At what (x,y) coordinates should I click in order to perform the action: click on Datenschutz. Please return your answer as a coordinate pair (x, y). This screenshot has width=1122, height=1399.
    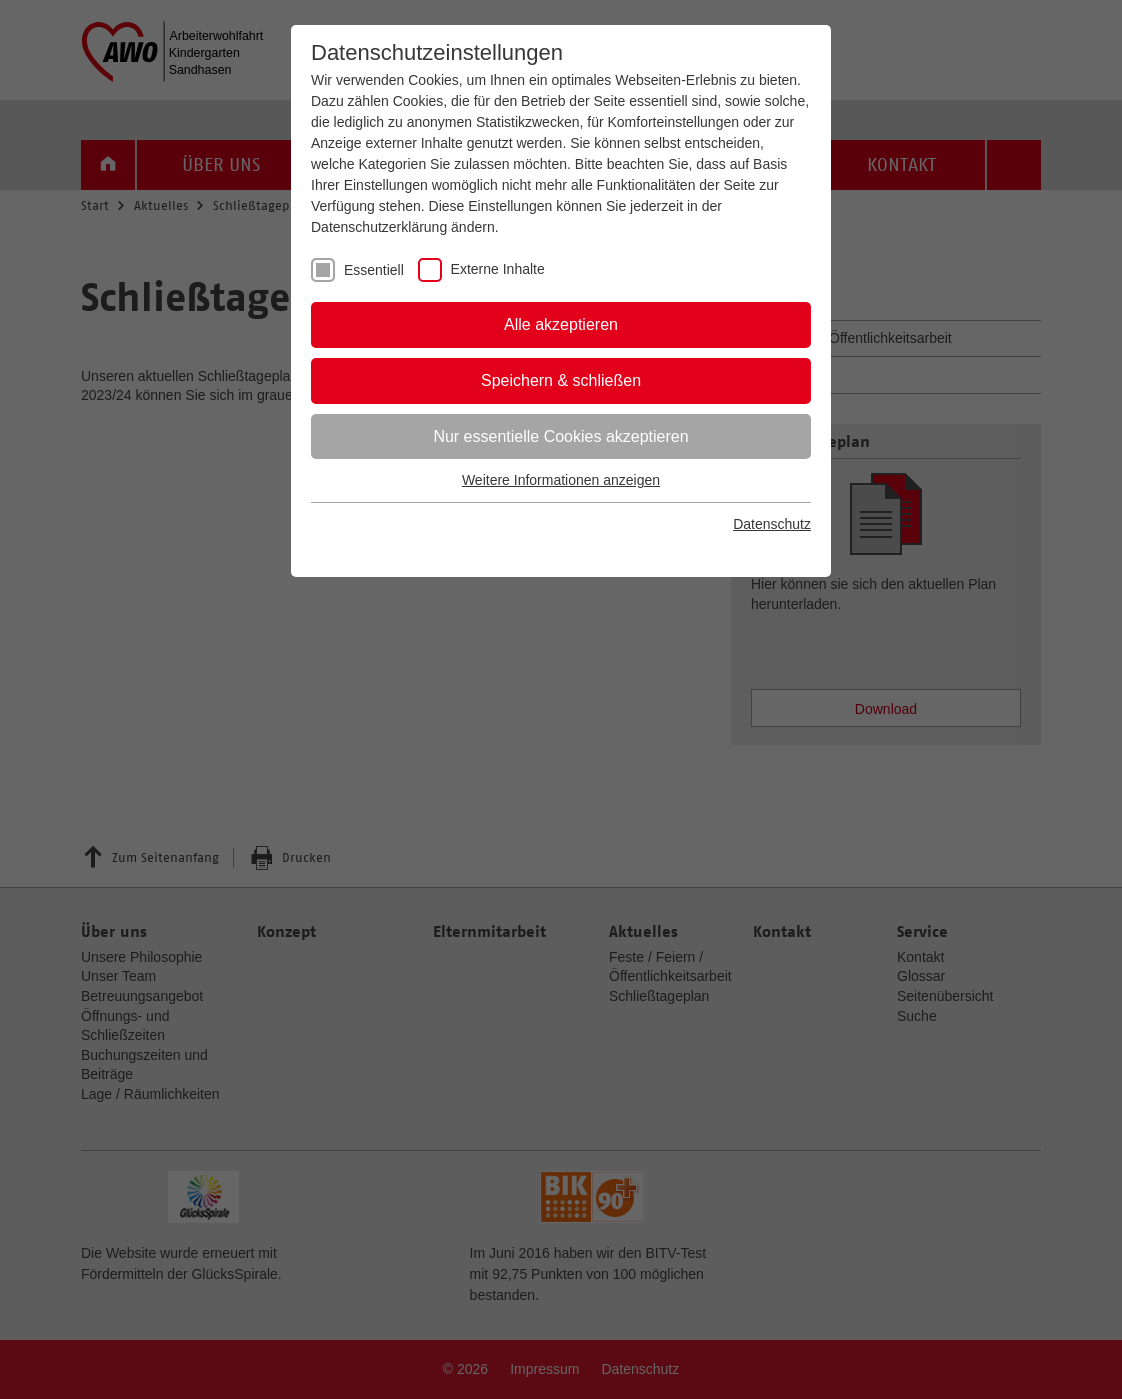
    Looking at the image, I should click on (772, 524).